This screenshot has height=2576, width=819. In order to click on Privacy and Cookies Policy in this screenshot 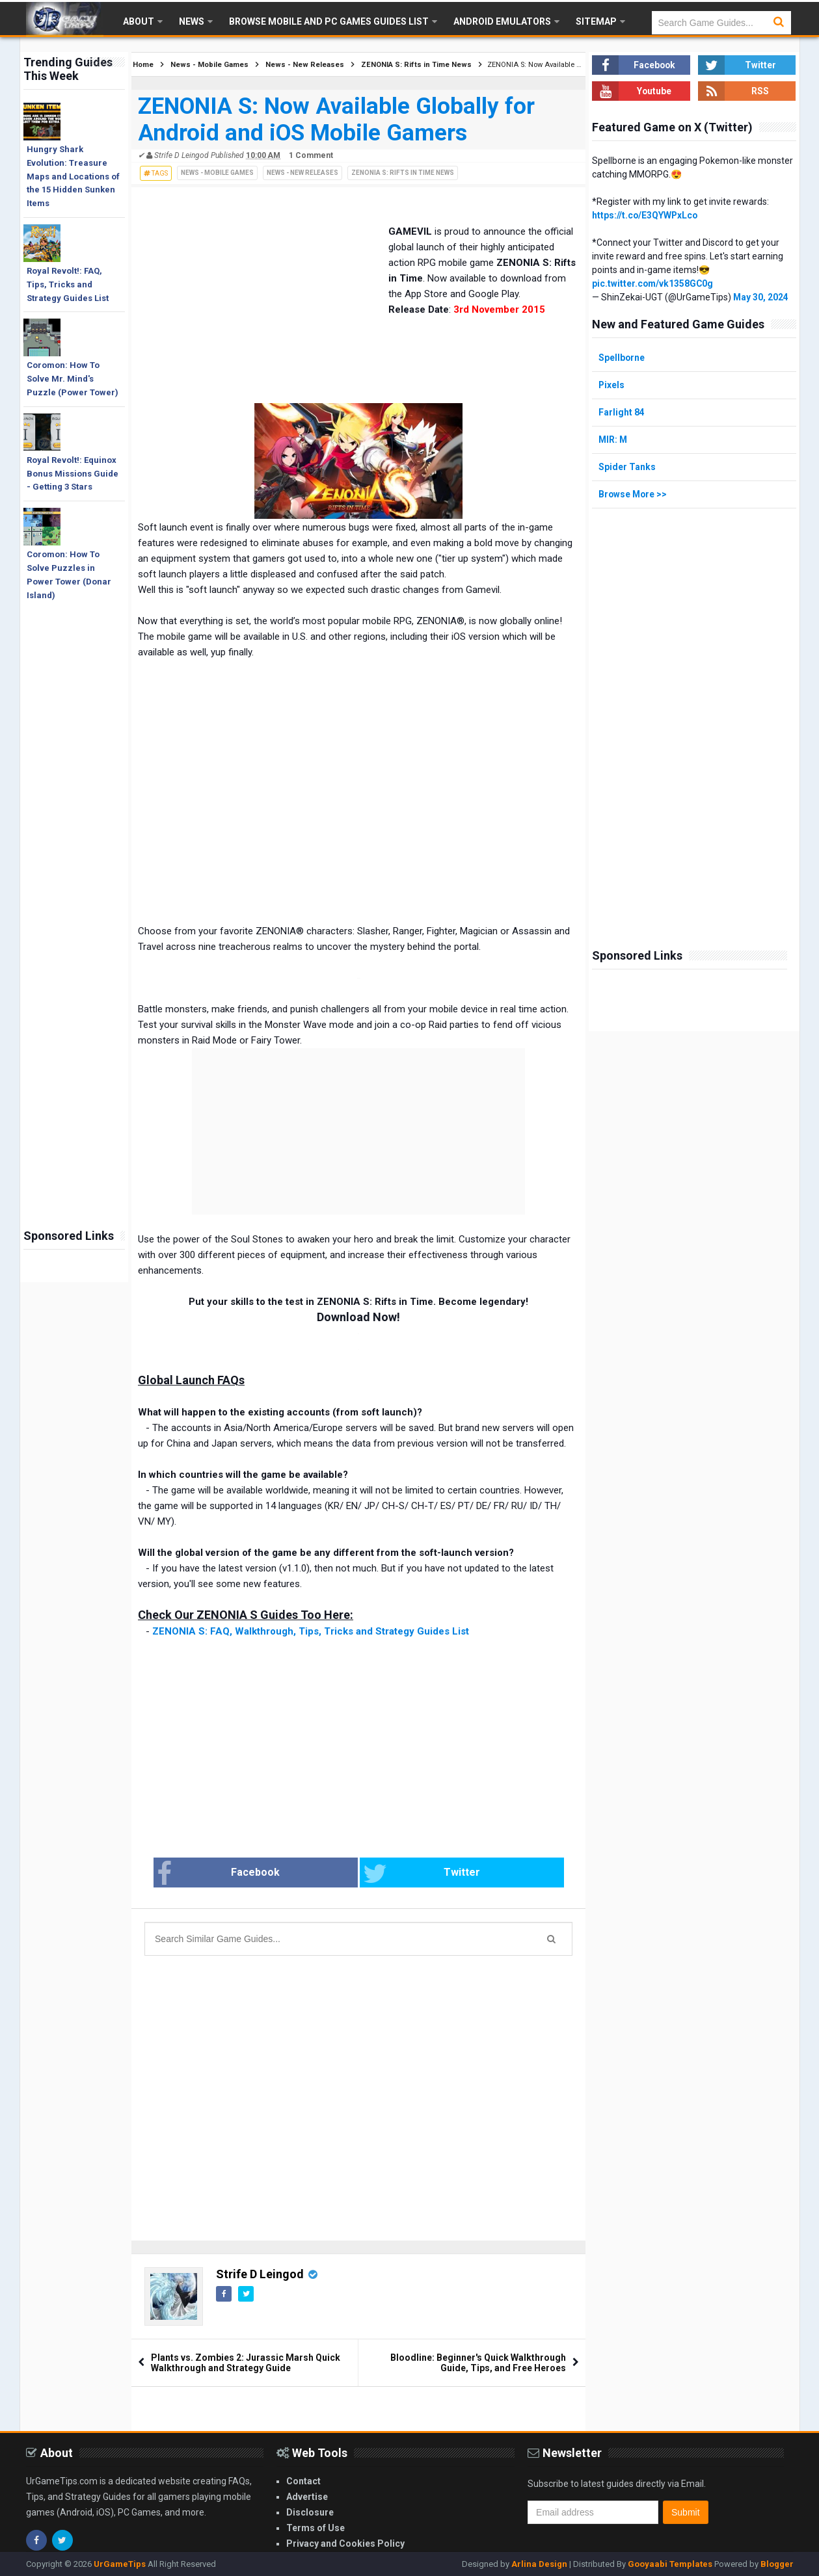, I will do `click(345, 2543)`.